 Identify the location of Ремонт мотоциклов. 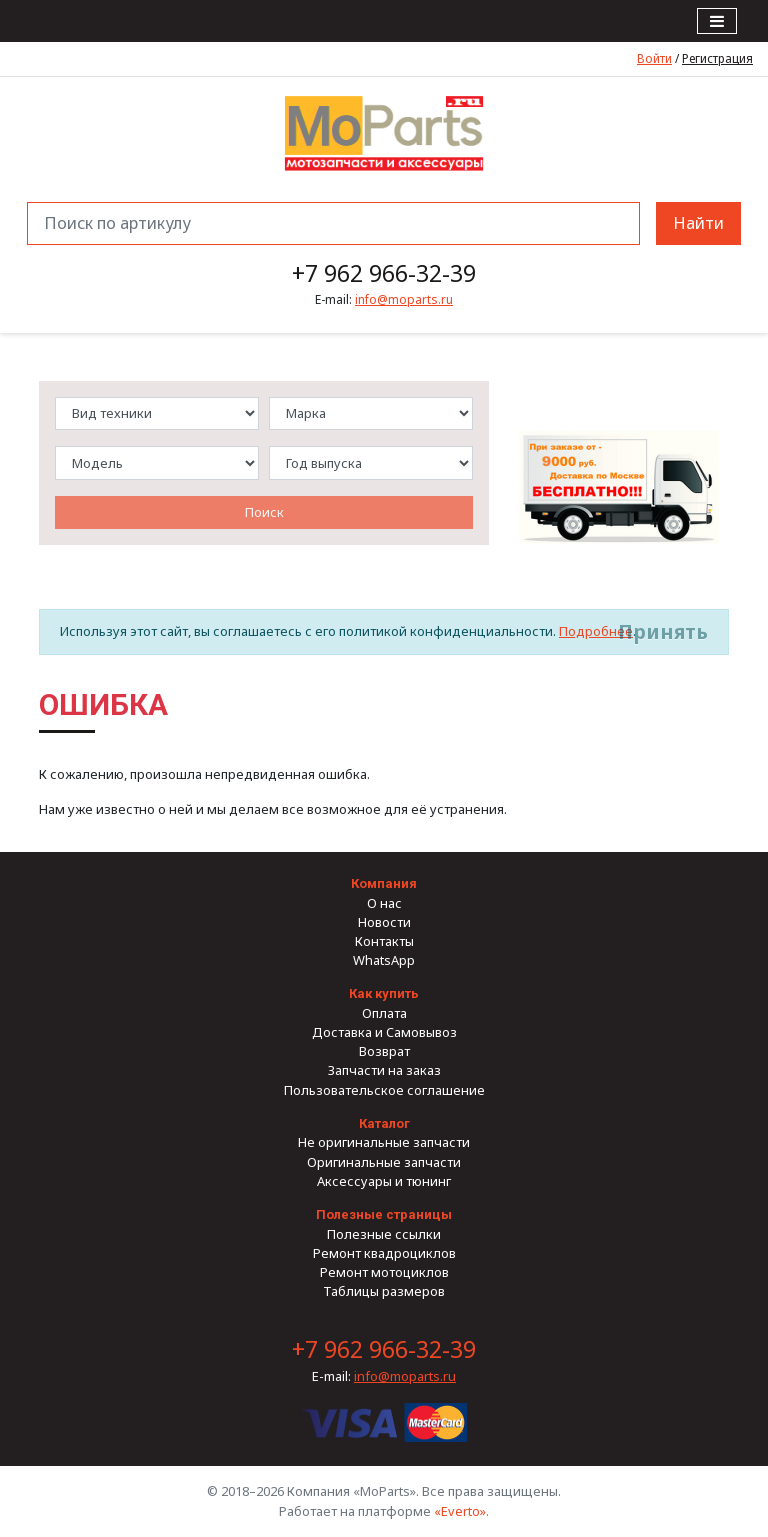
(384, 1272).